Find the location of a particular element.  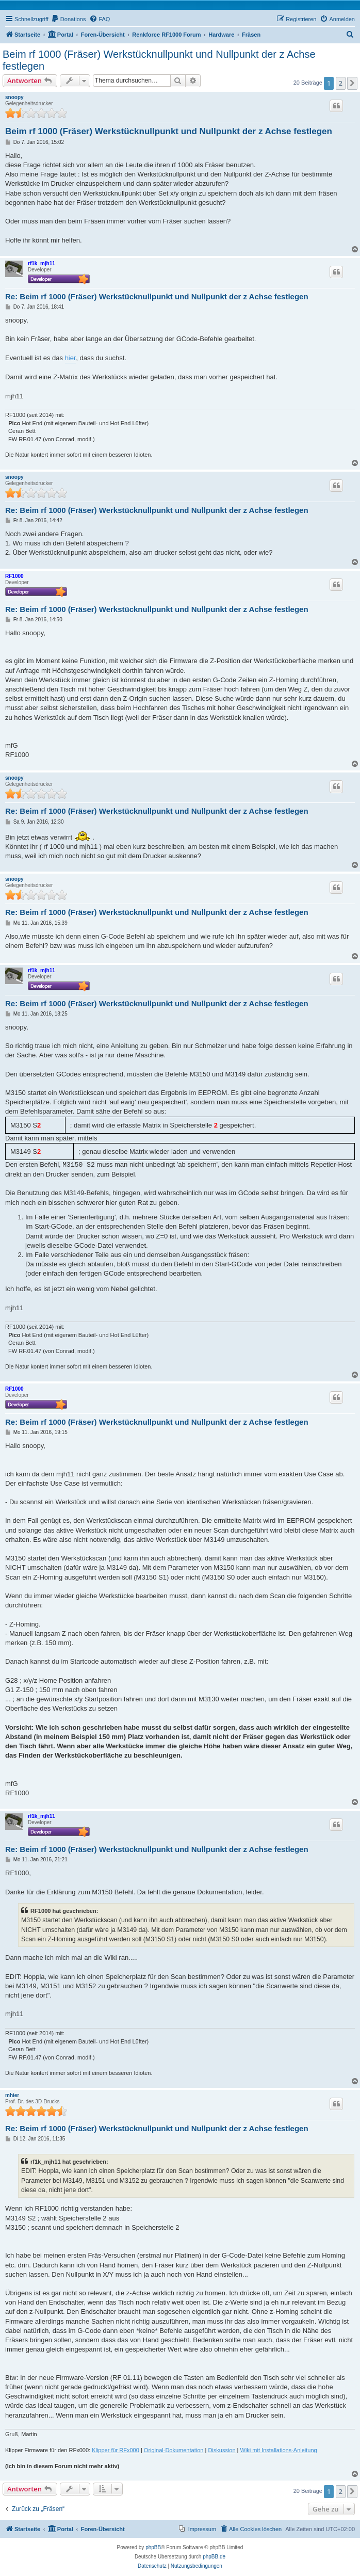

hier is located at coordinates (70, 358).